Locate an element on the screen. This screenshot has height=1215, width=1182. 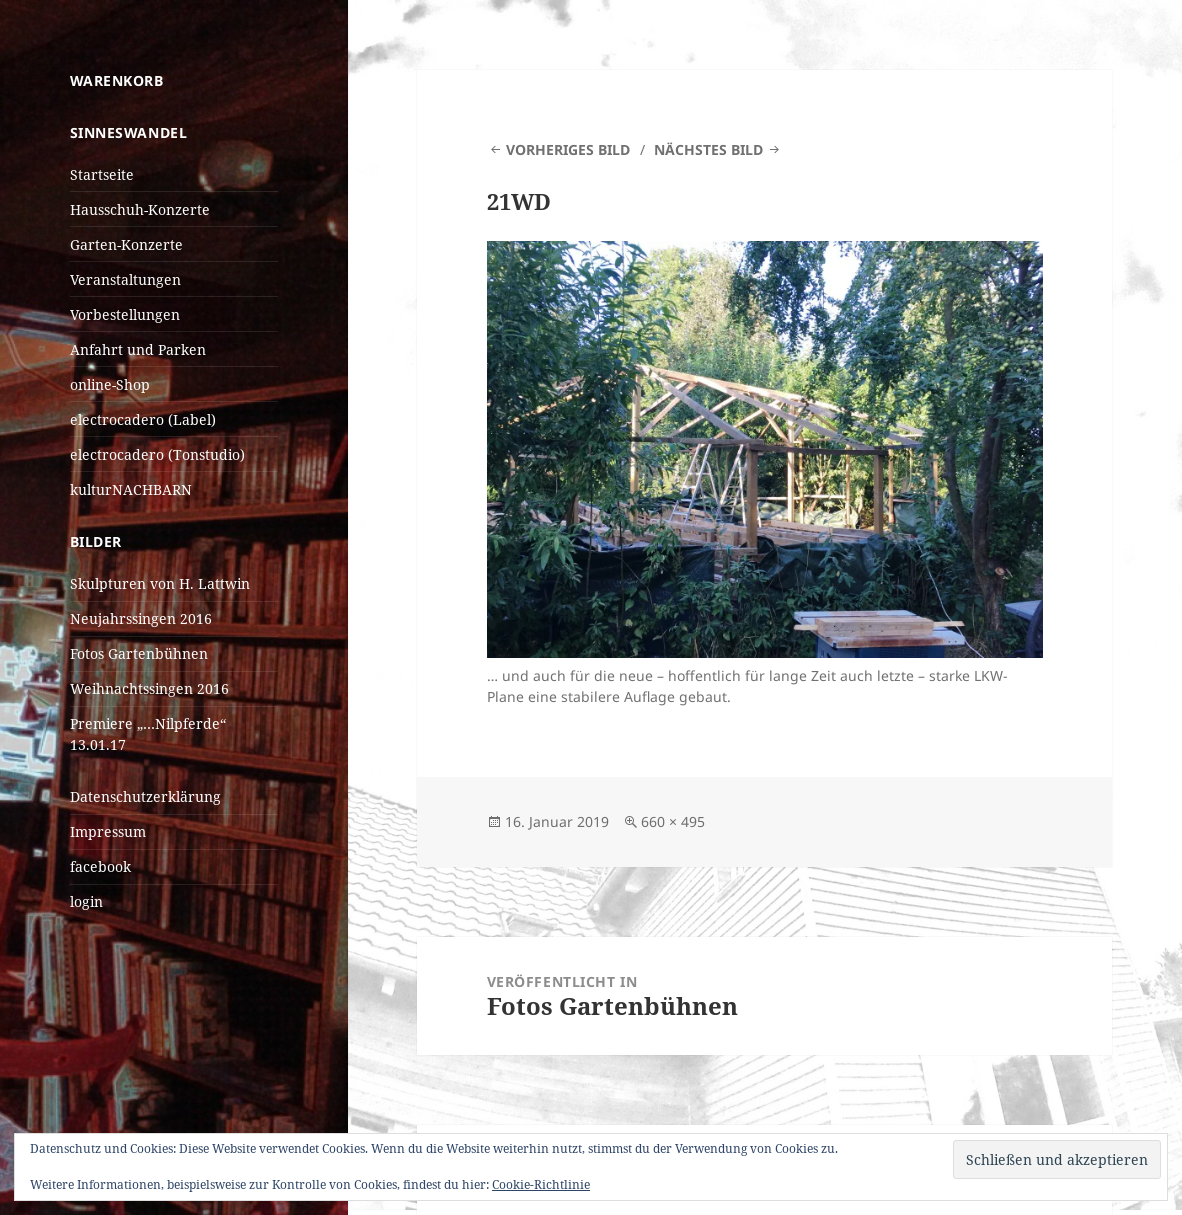
Impressum is located at coordinates (108, 831).